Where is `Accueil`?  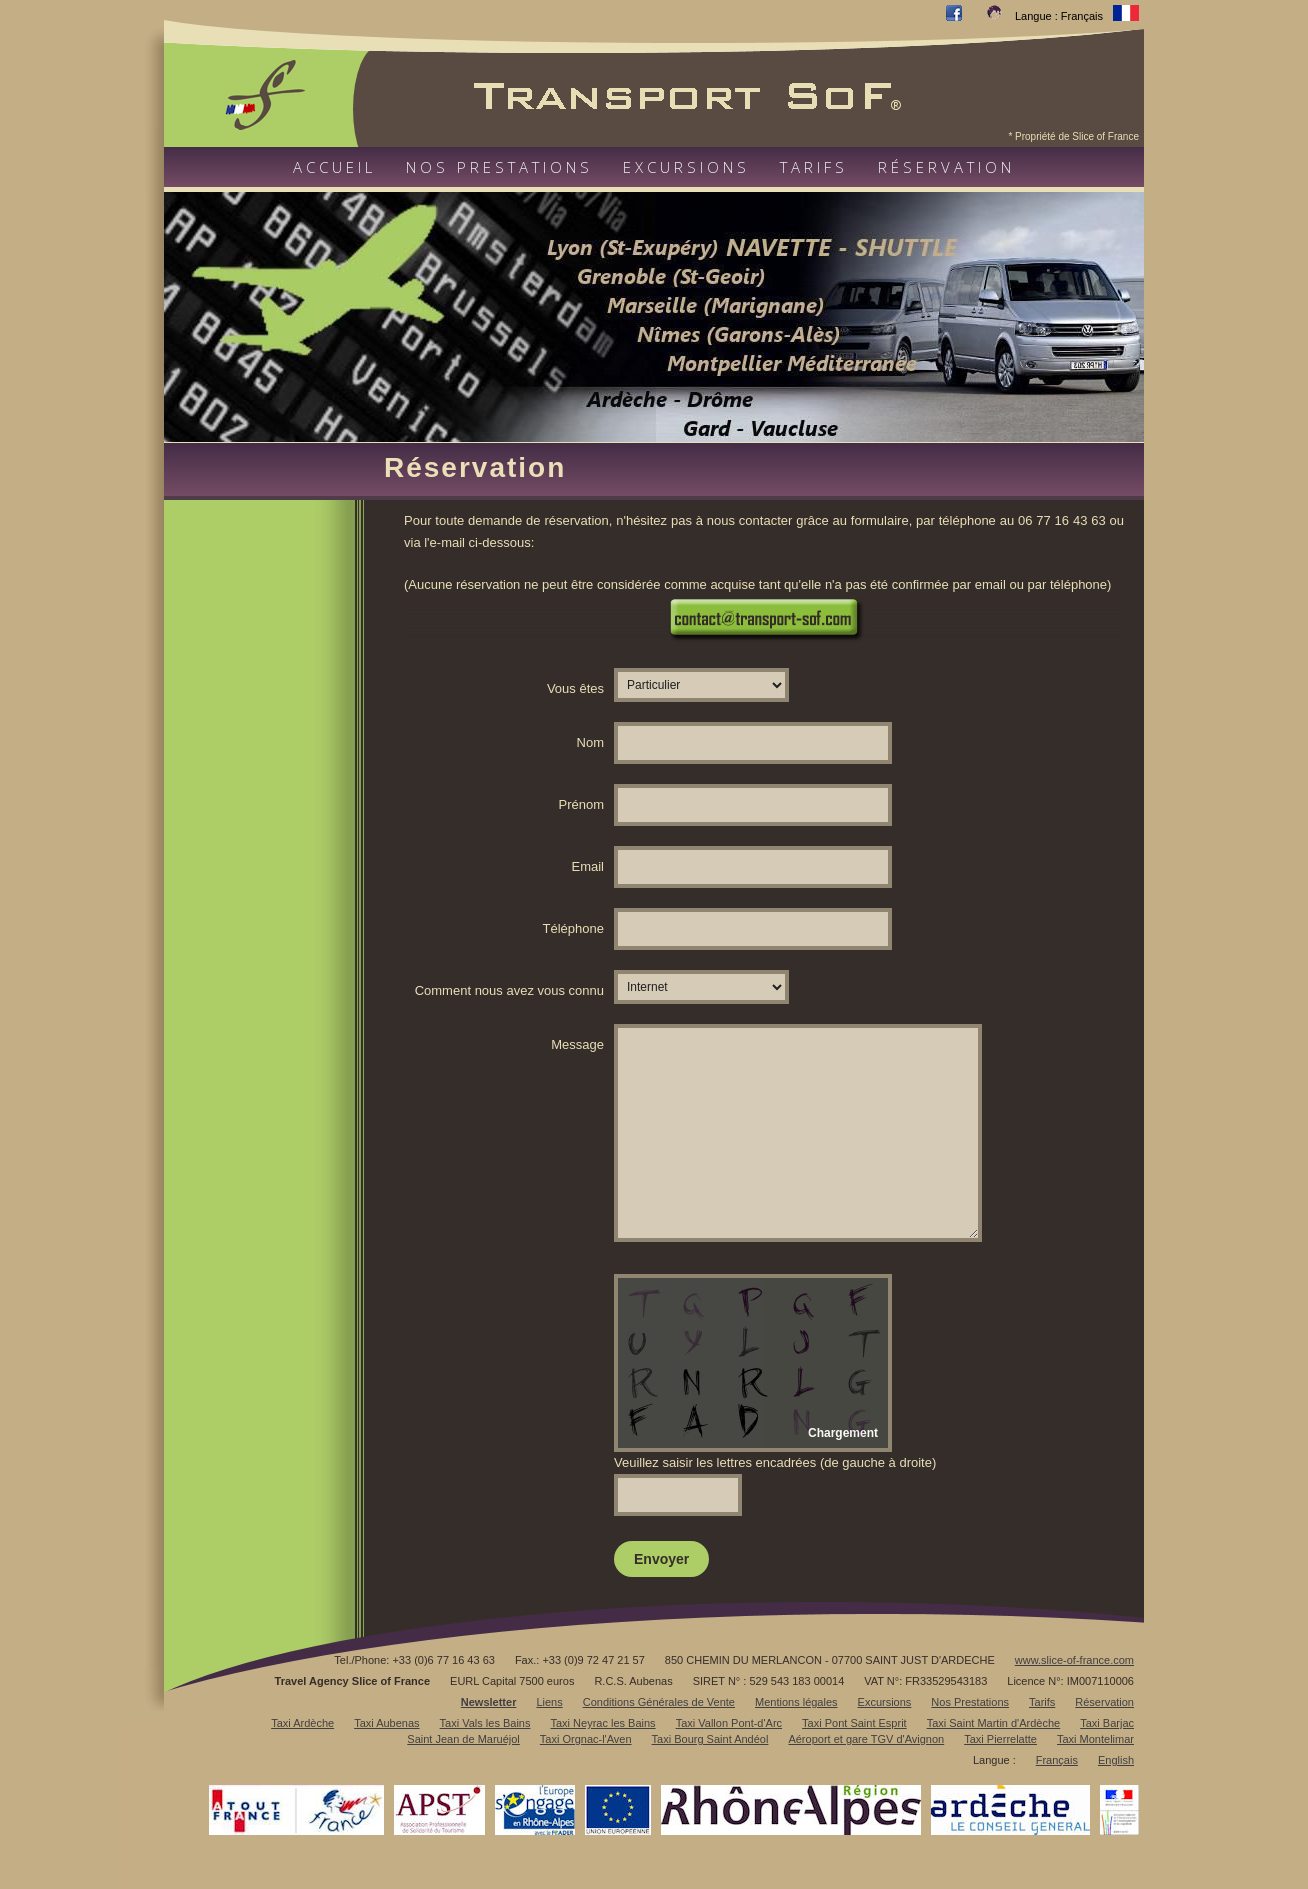 Accueil is located at coordinates (334, 167).